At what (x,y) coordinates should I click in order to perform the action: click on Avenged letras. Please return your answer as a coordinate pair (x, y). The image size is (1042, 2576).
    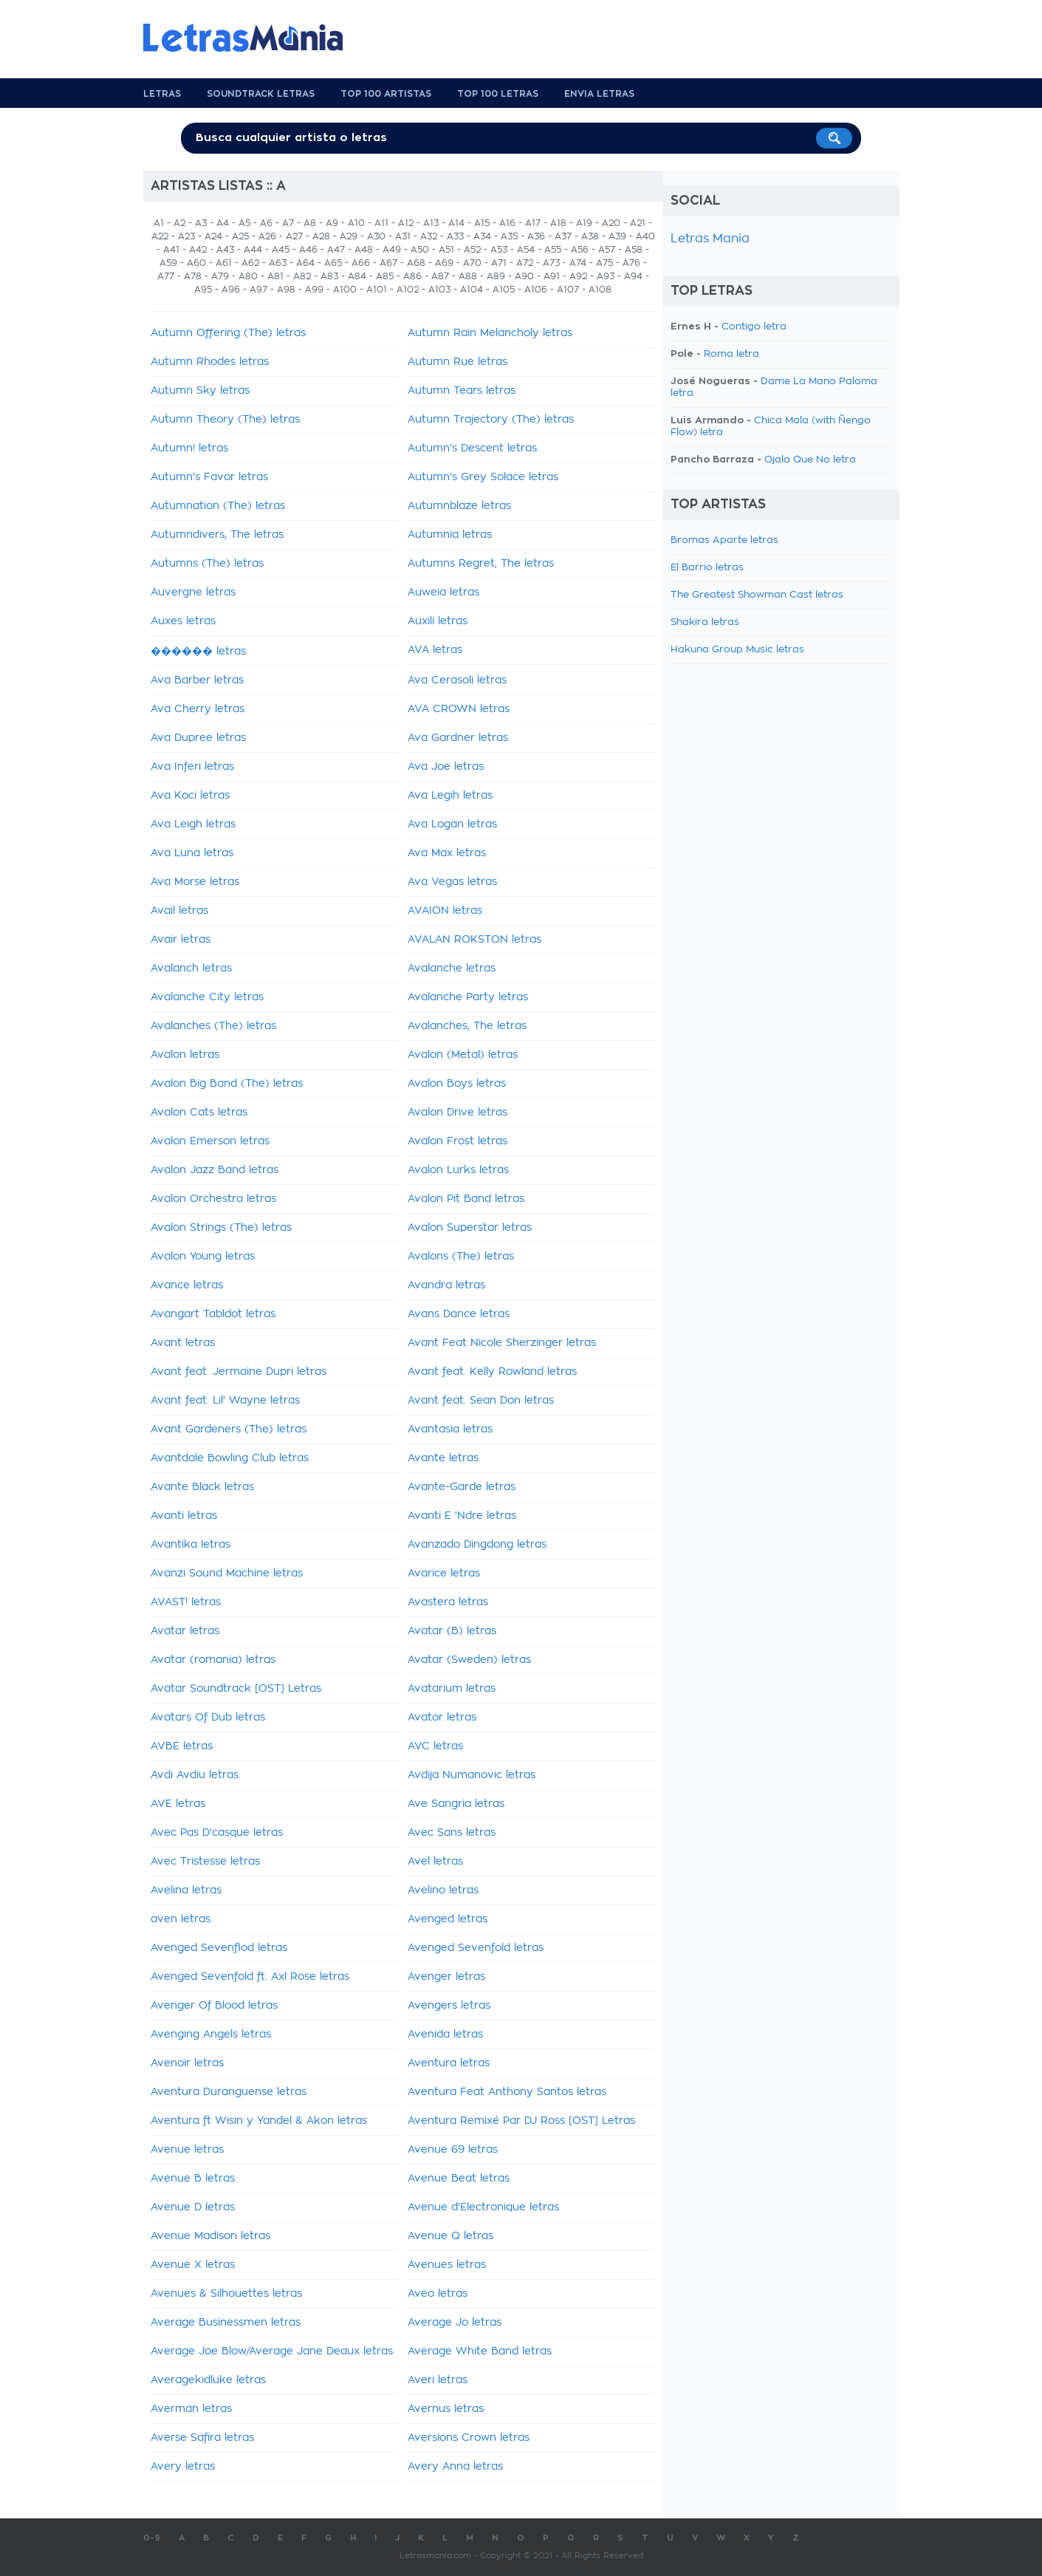
    Looking at the image, I should click on (447, 1919).